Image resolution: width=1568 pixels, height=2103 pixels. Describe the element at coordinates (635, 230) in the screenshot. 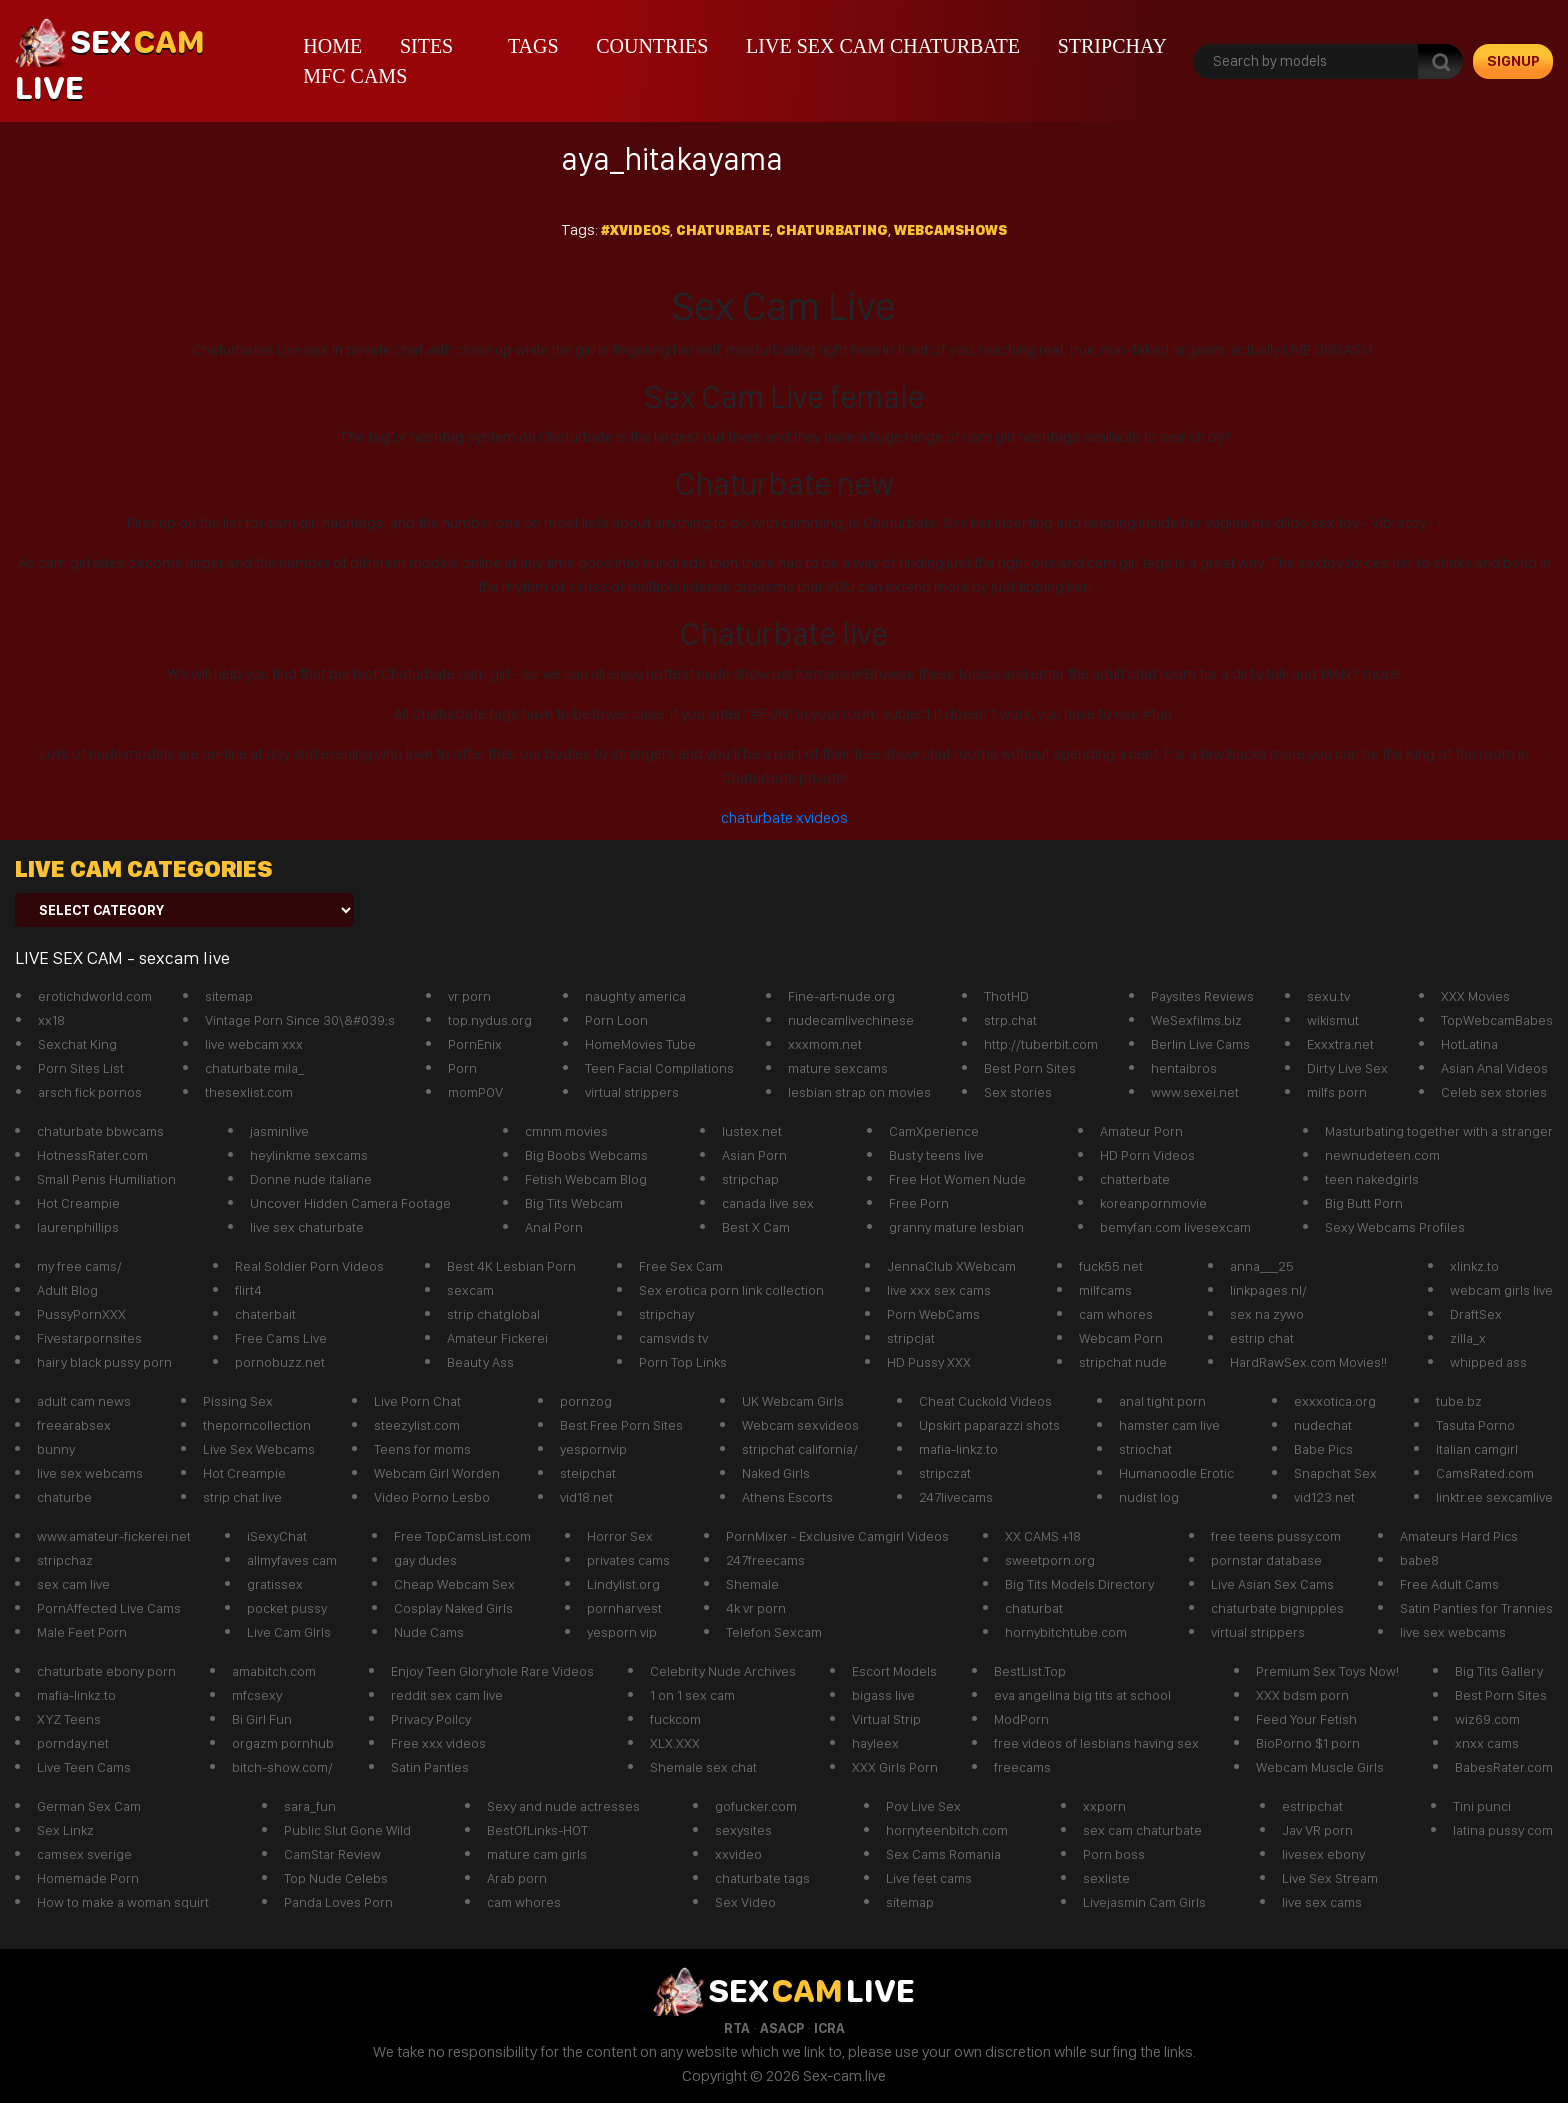

I see `#xvideos` at that location.